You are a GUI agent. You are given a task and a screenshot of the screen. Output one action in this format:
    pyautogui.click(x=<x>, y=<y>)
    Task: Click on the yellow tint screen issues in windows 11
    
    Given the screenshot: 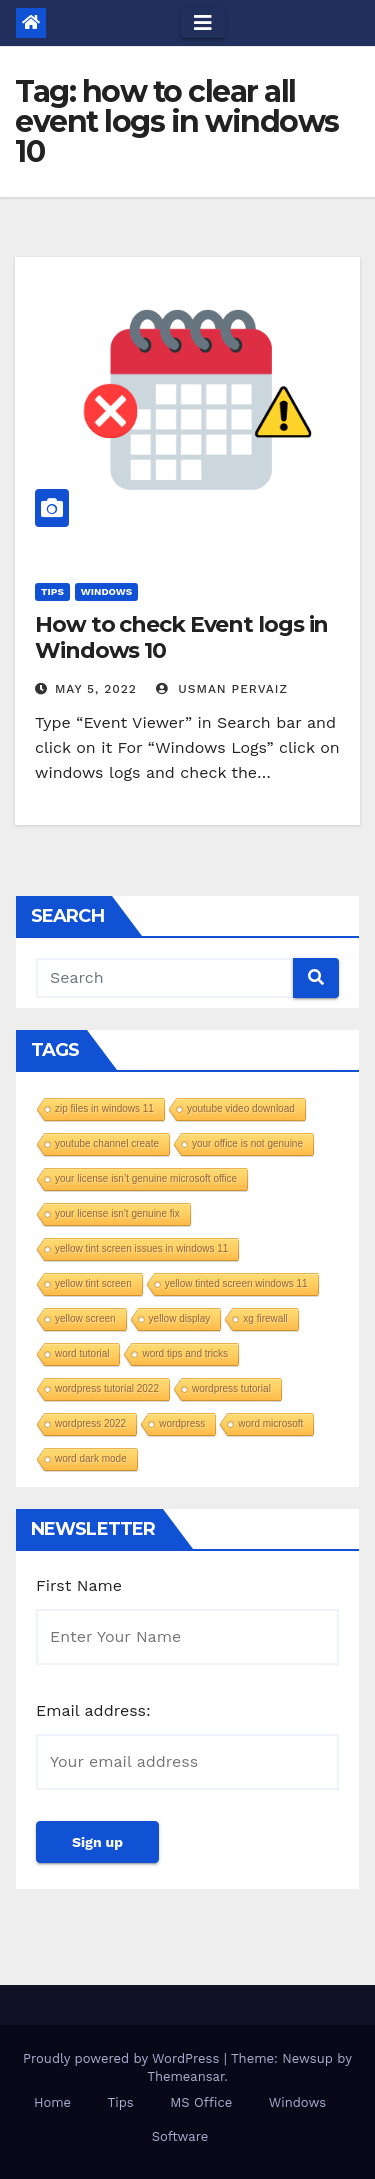 What is the action you would take?
    pyautogui.click(x=141, y=1248)
    